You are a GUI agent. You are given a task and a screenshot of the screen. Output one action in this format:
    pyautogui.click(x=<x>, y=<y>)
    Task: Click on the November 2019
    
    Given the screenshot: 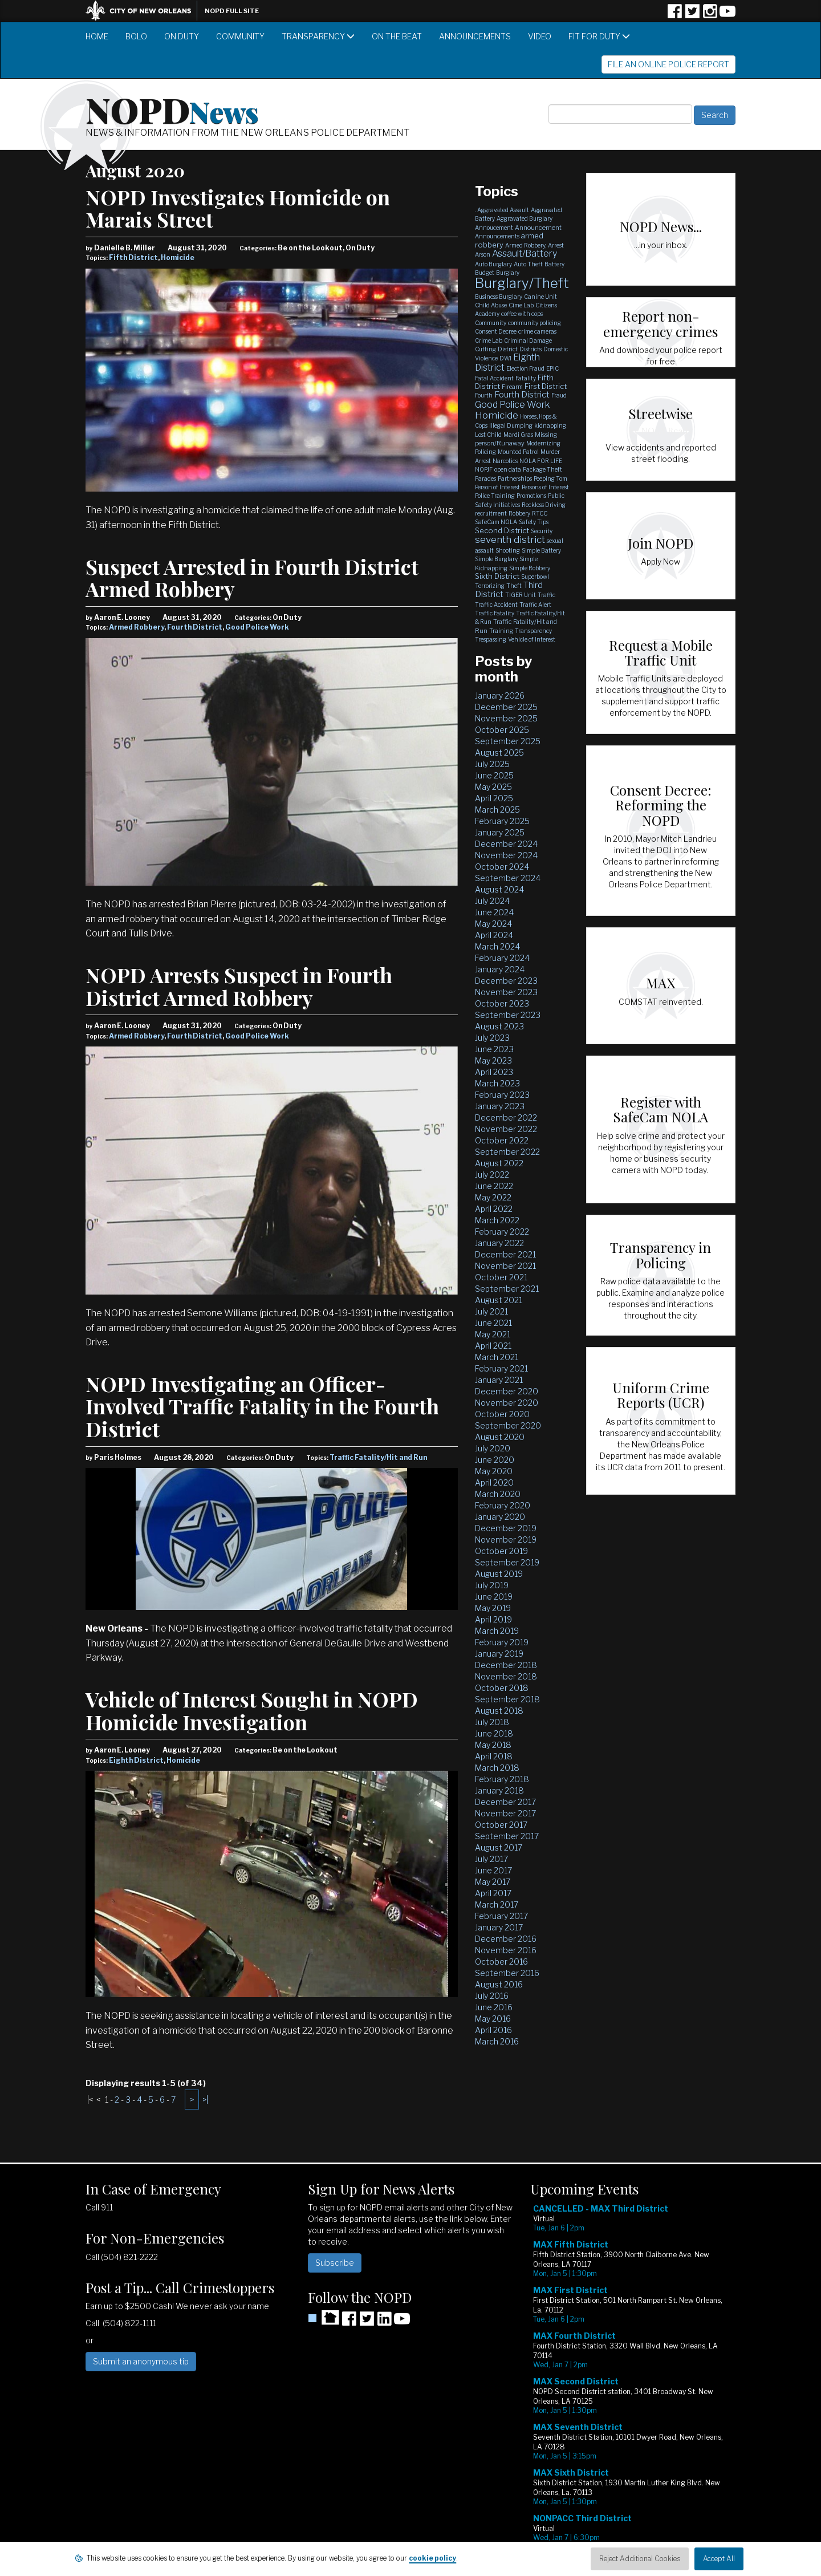 What is the action you would take?
    pyautogui.click(x=506, y=1539)
    